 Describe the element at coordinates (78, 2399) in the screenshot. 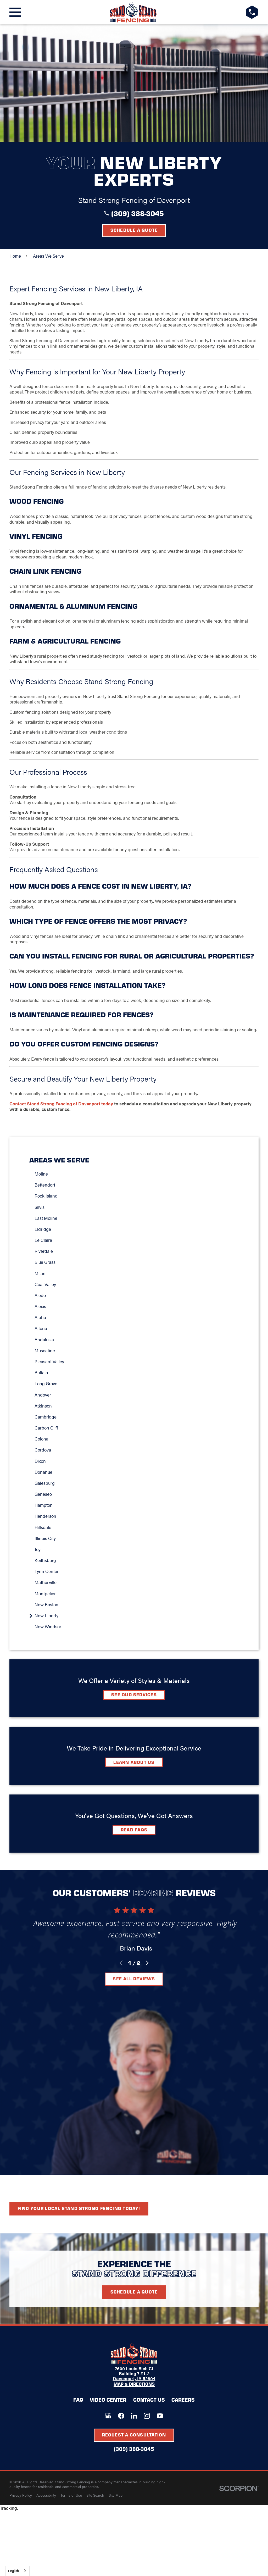

I see `FAQ` at that location.